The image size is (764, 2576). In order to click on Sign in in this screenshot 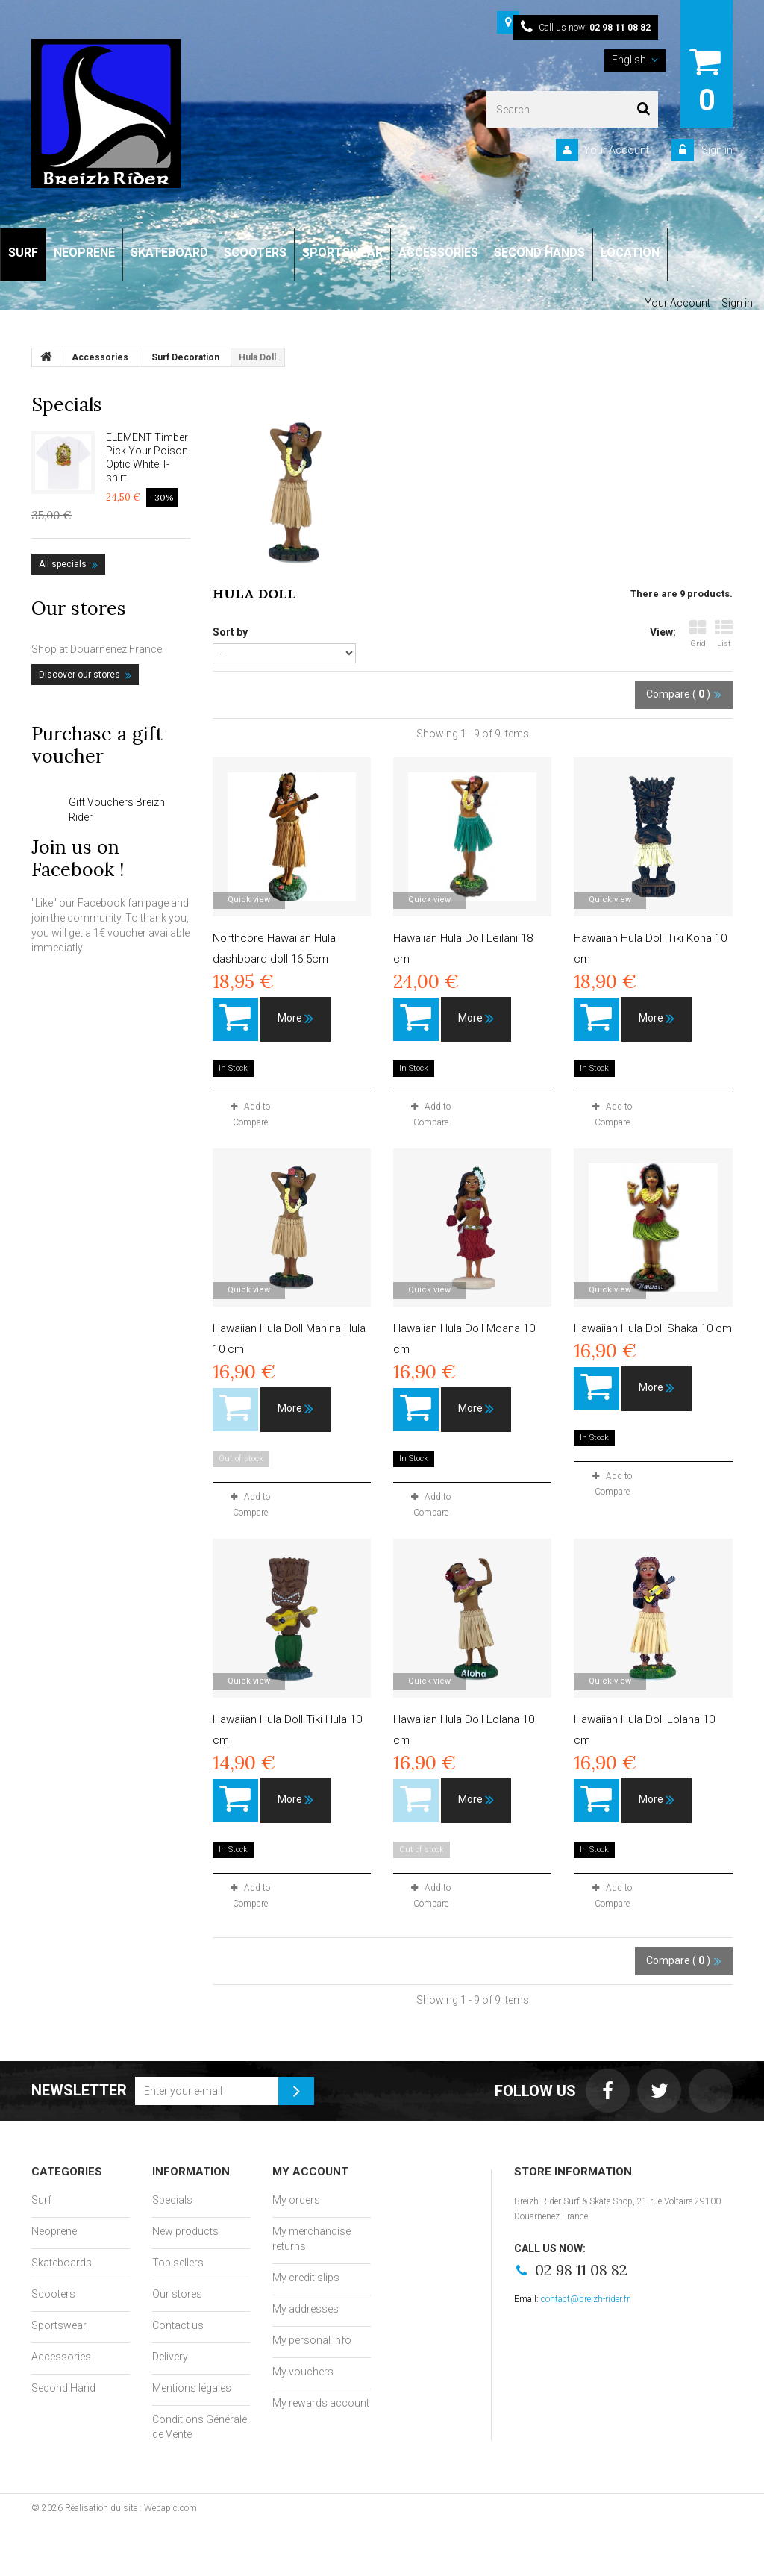, I will do `click(716, 150)`.